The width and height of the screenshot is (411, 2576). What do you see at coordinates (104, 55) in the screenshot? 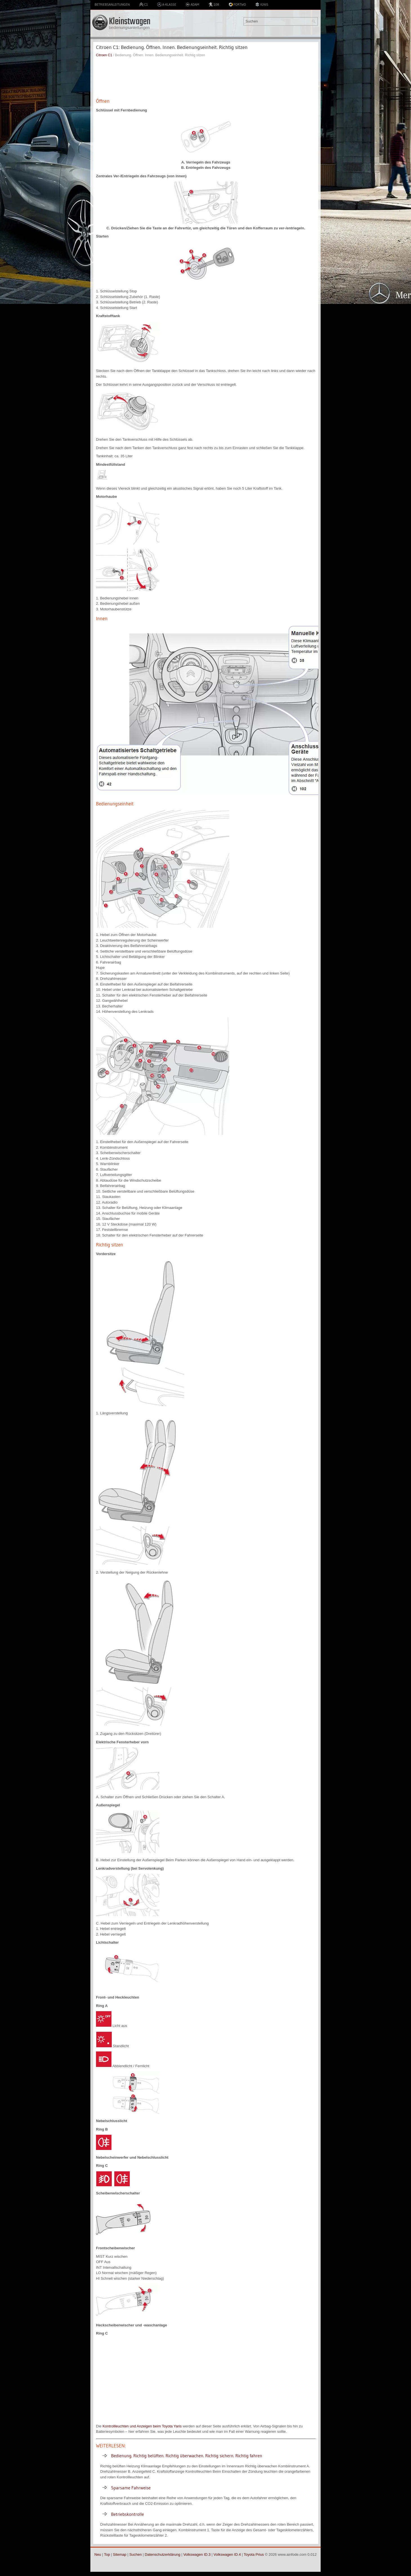
I see `Citroen C1` at bounding box center [104, 55].